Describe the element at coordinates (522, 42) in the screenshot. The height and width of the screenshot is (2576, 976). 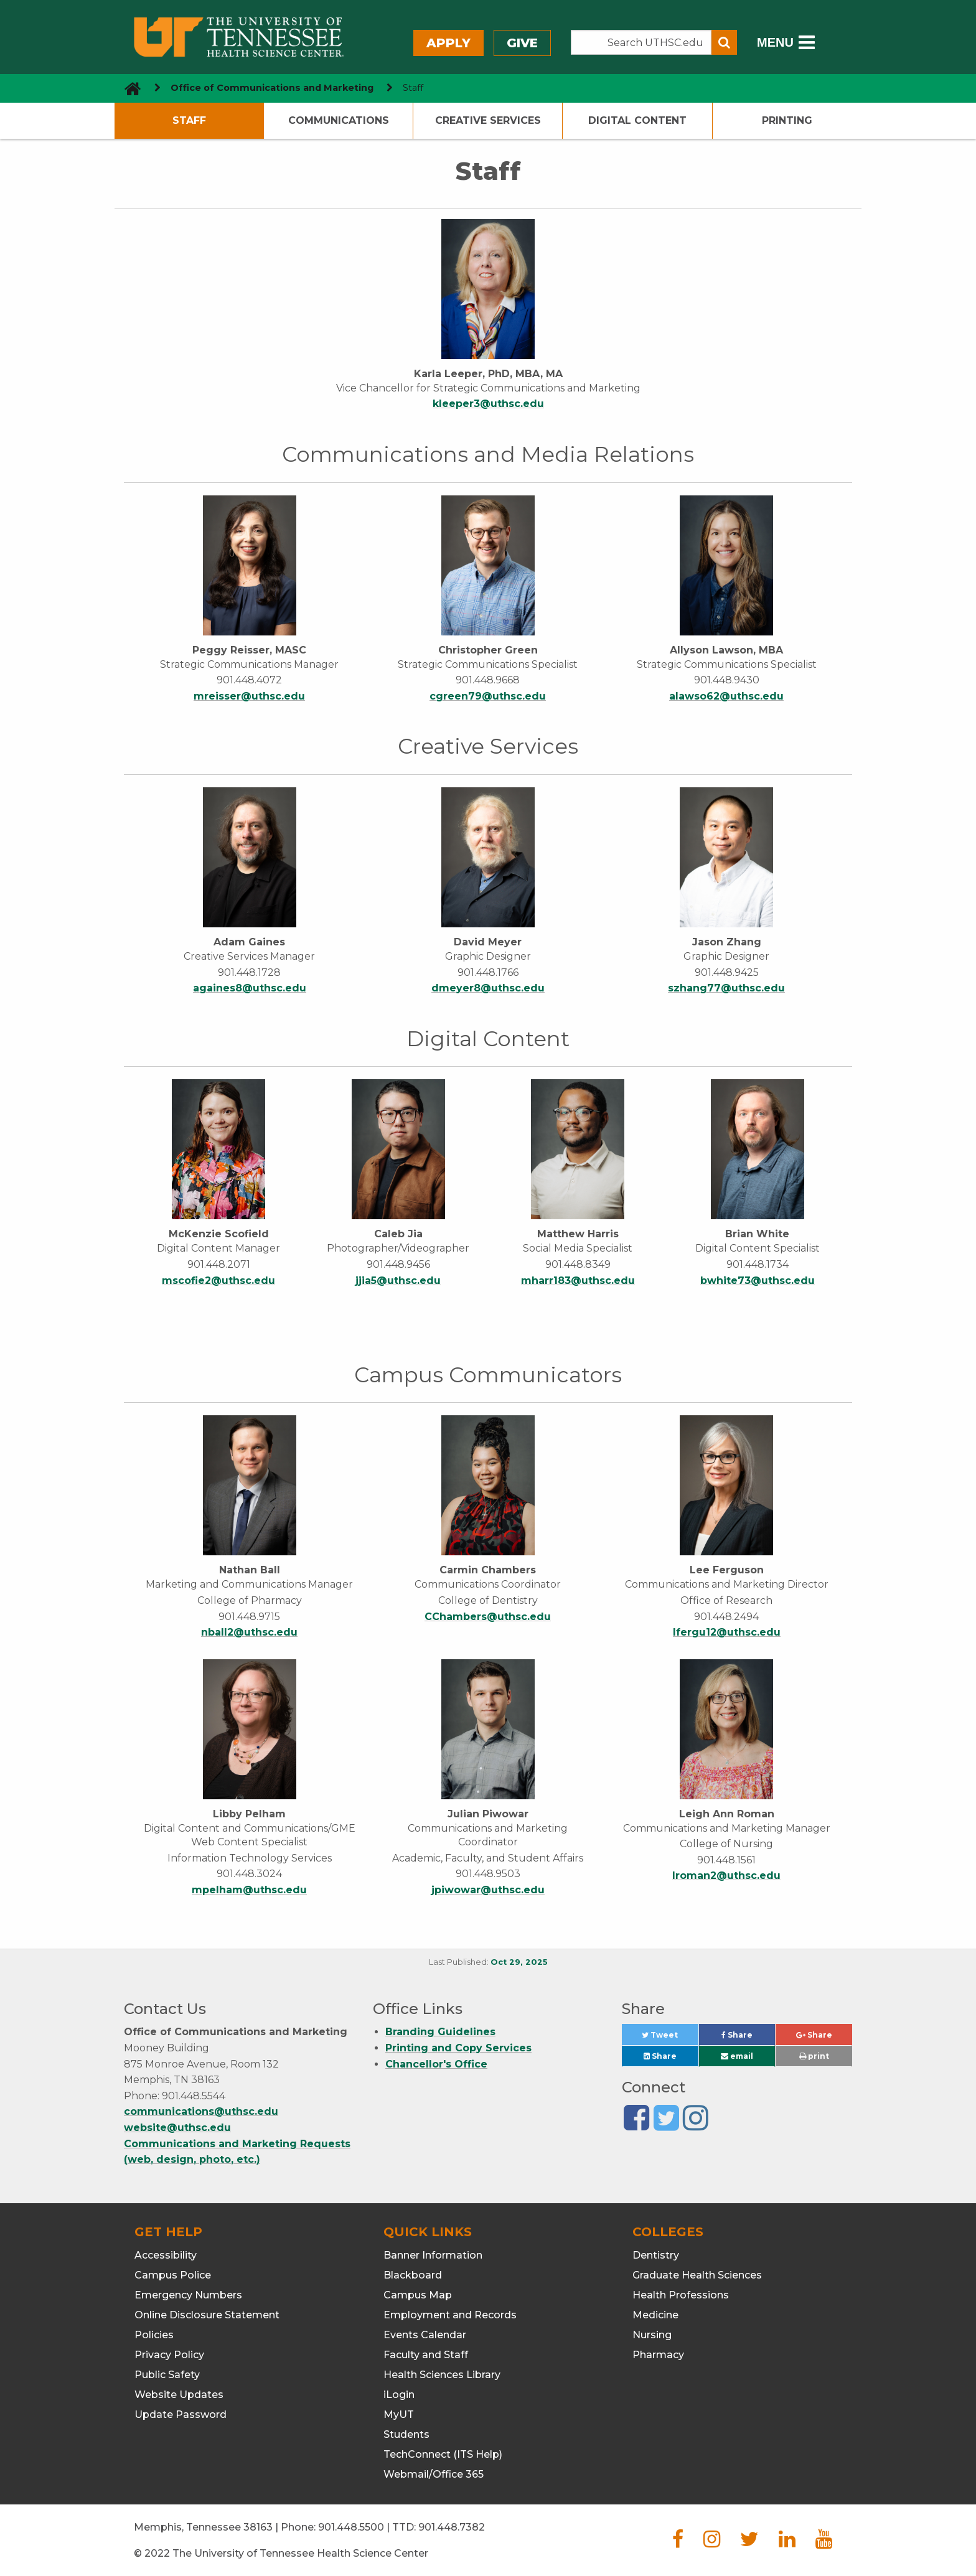
I see `Give` at that location.